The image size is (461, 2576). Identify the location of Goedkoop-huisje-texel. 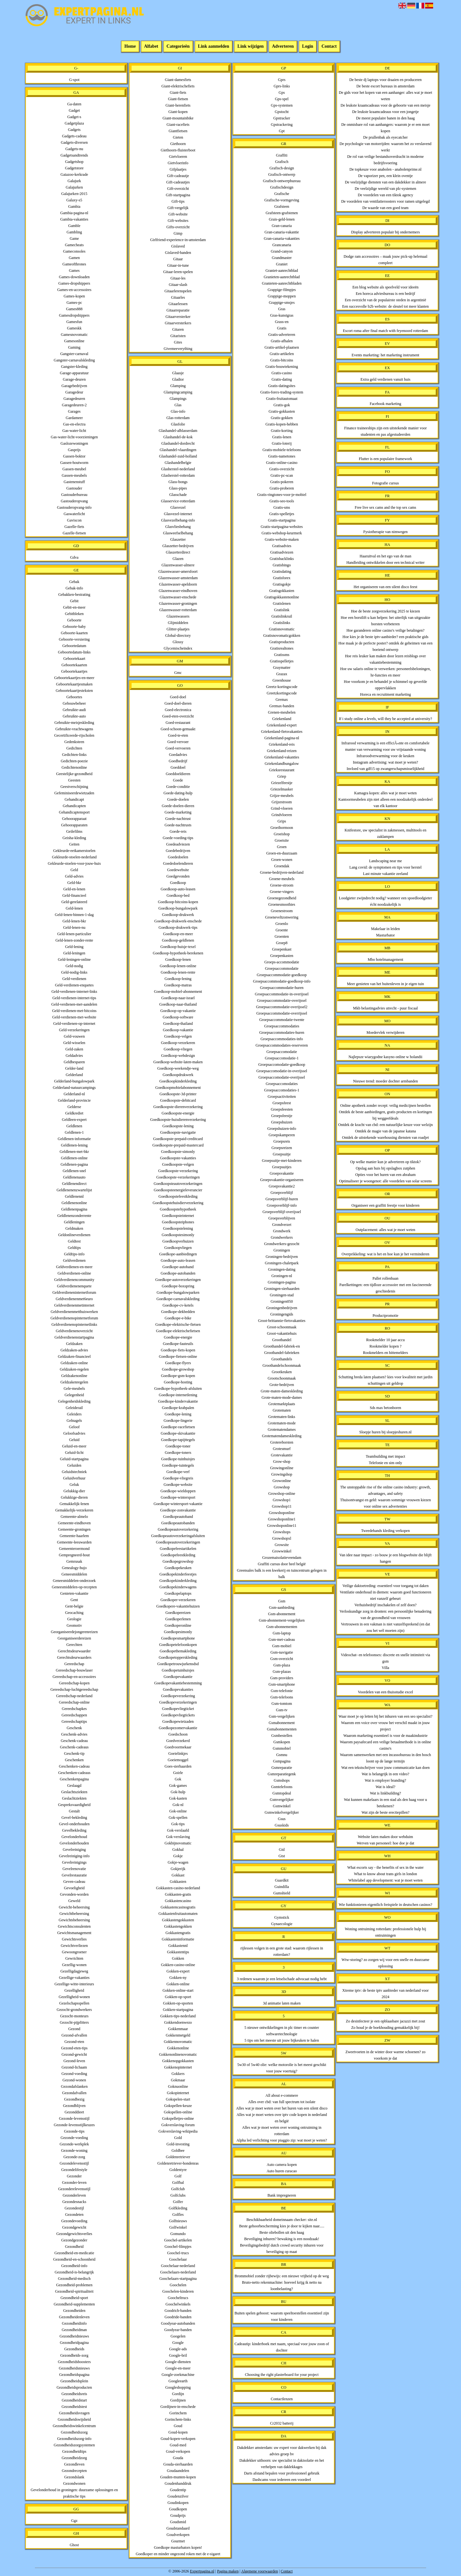
(178, 946).